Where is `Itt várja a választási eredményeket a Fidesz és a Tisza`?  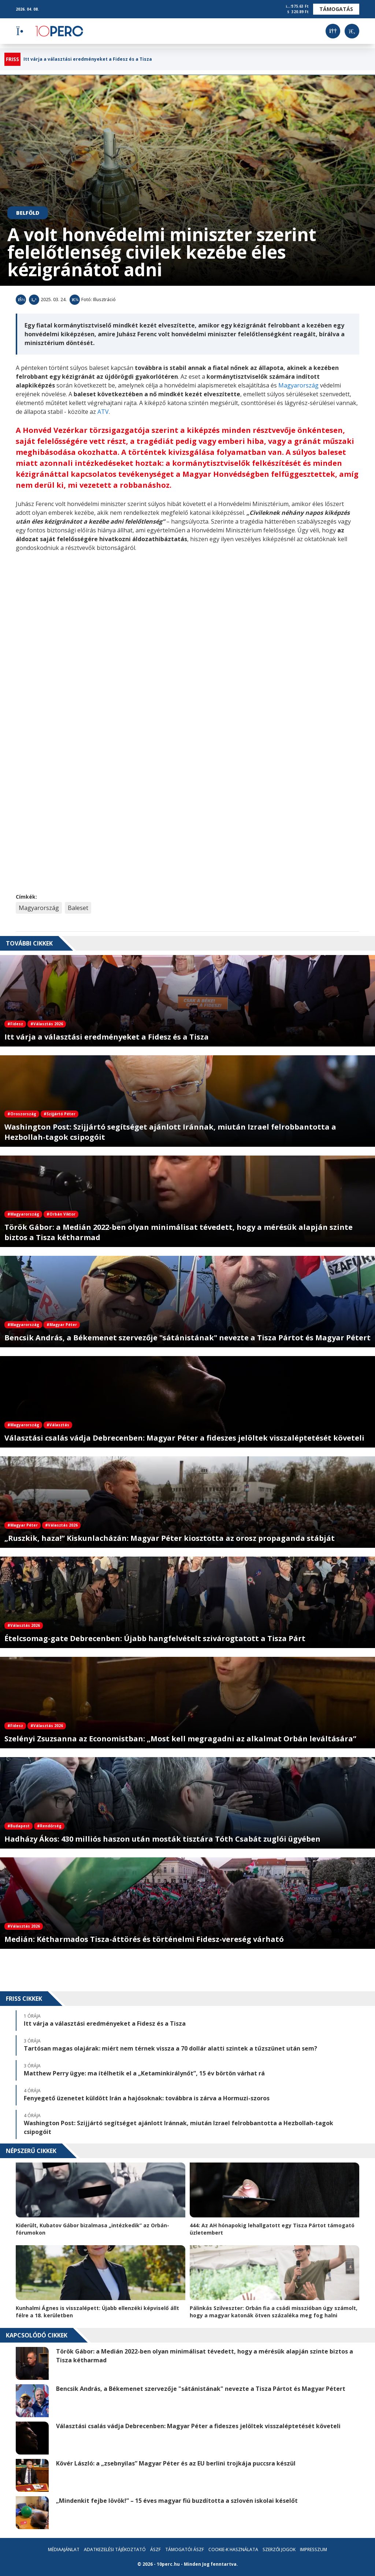
Itt várja a választási eredményeket a Fidesz és a Tisza is located at coordinates (87, 59).